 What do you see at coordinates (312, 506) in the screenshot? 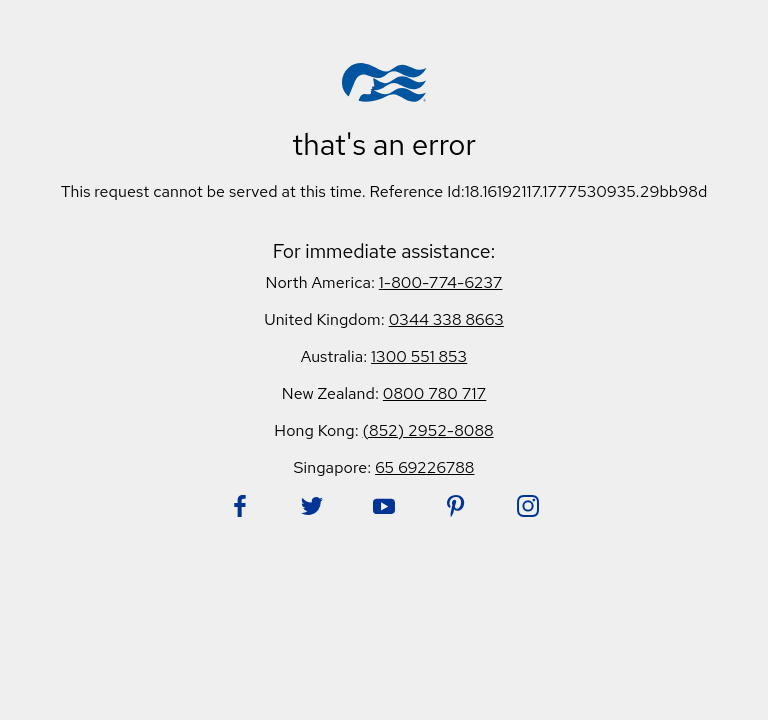
I see `[Follow Princess on Twitter. Opens in new tab.]` at bounding box center [312, 506].